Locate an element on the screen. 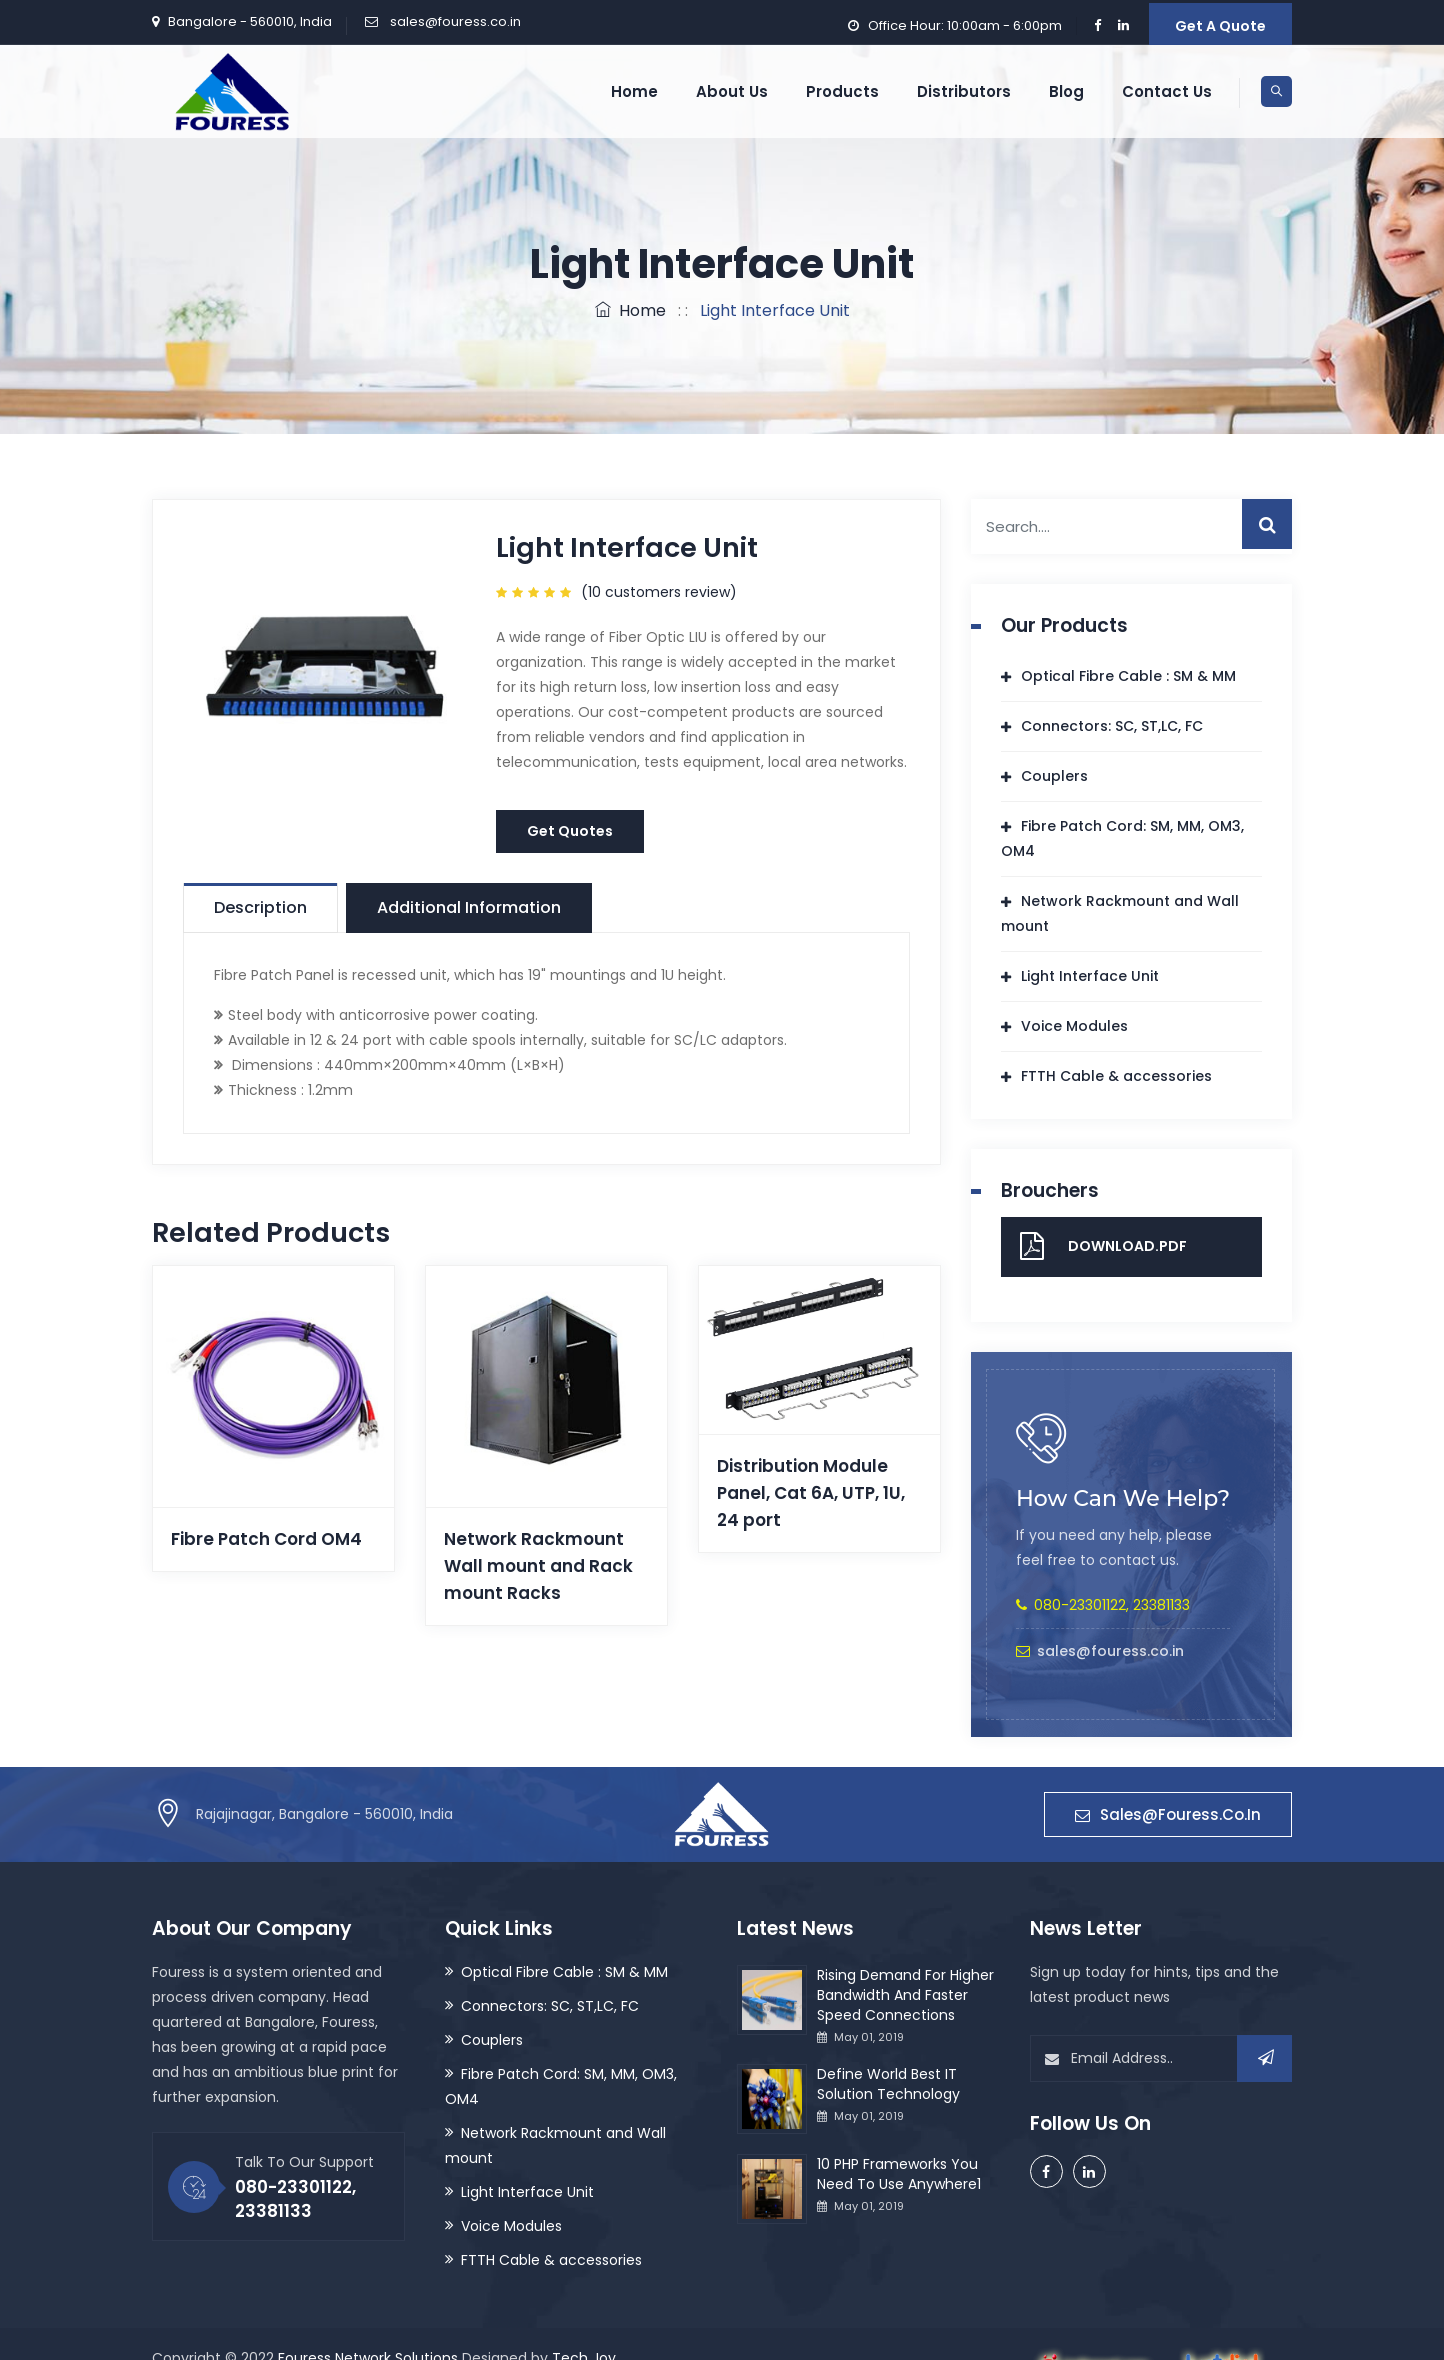  Description is located at coordinates (260, 907).